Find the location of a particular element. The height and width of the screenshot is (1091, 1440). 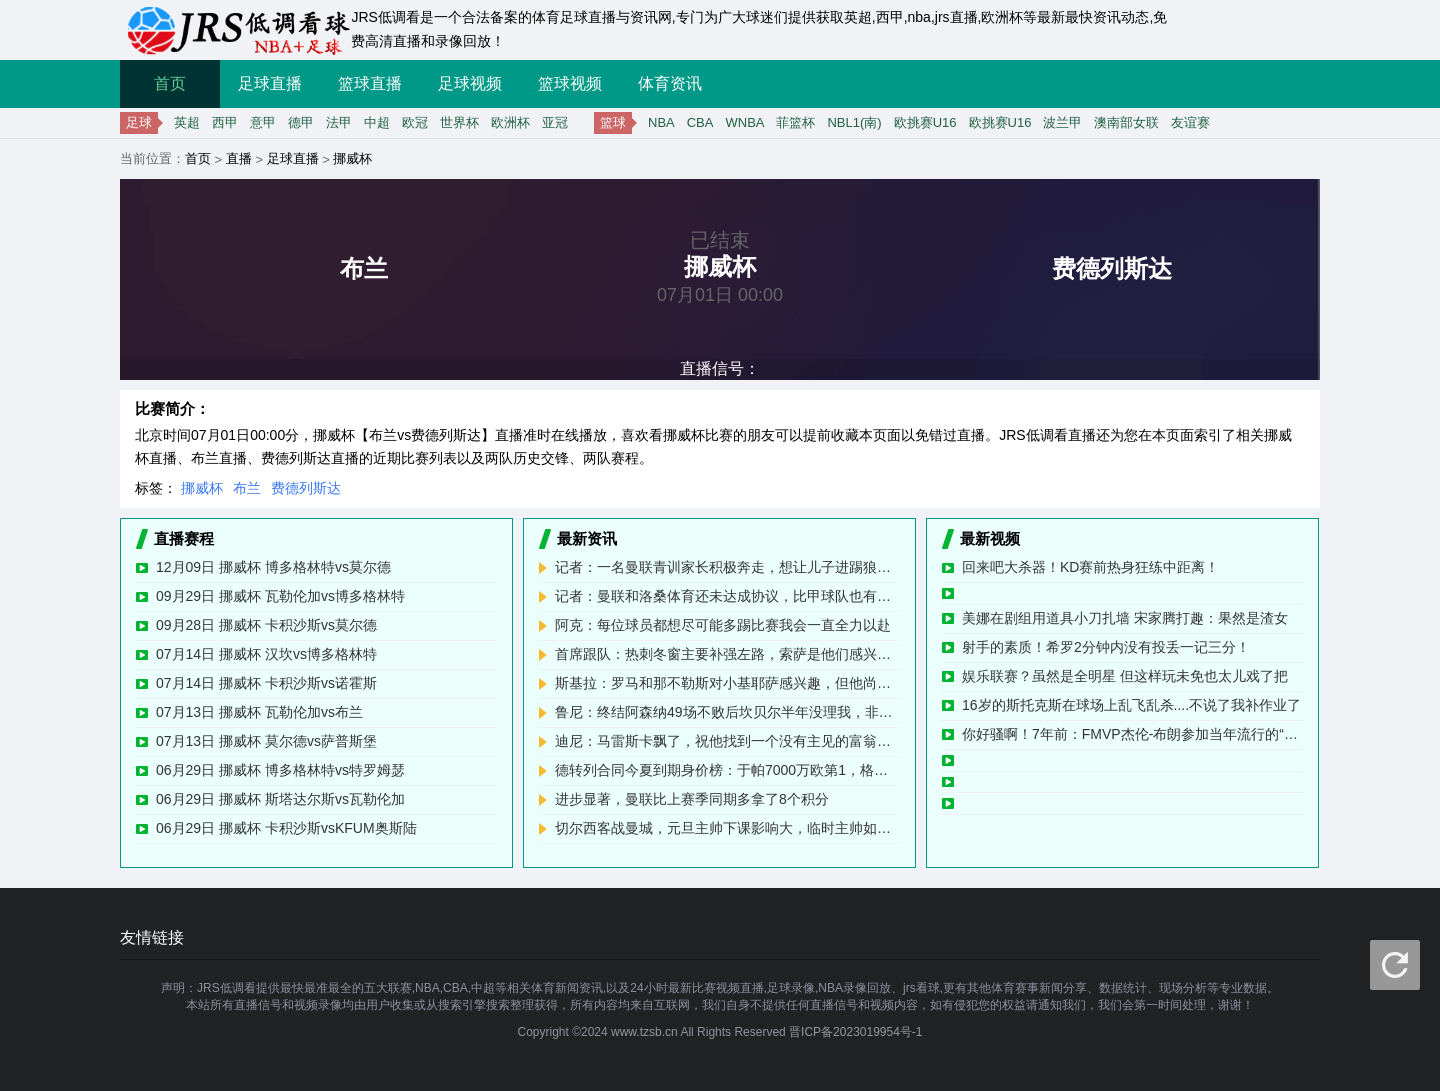

美娜在剧组用道具小刀扎墙 宋家腾打趣：果然是渣女 is located at coordinates (1125, 618).